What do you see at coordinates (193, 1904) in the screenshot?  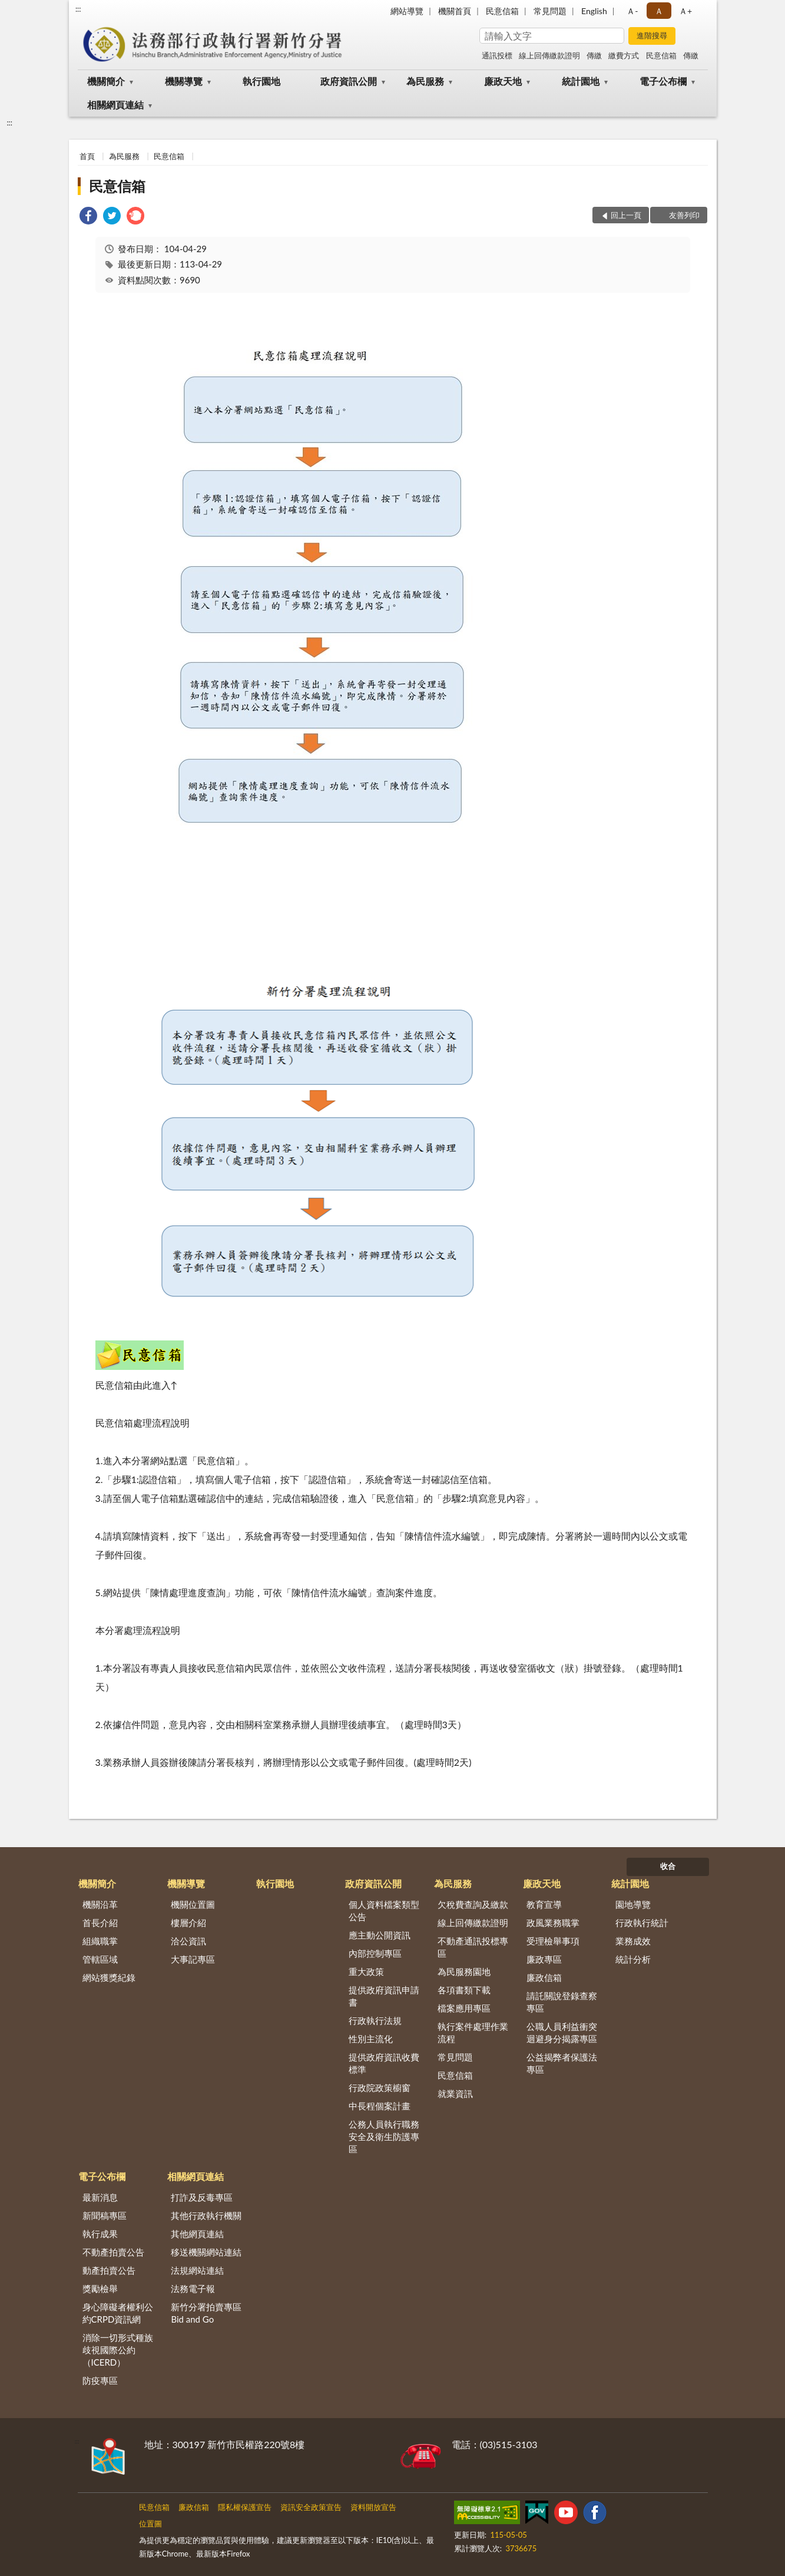 I see `機關位置圖` at bounding box center [193, 1904].